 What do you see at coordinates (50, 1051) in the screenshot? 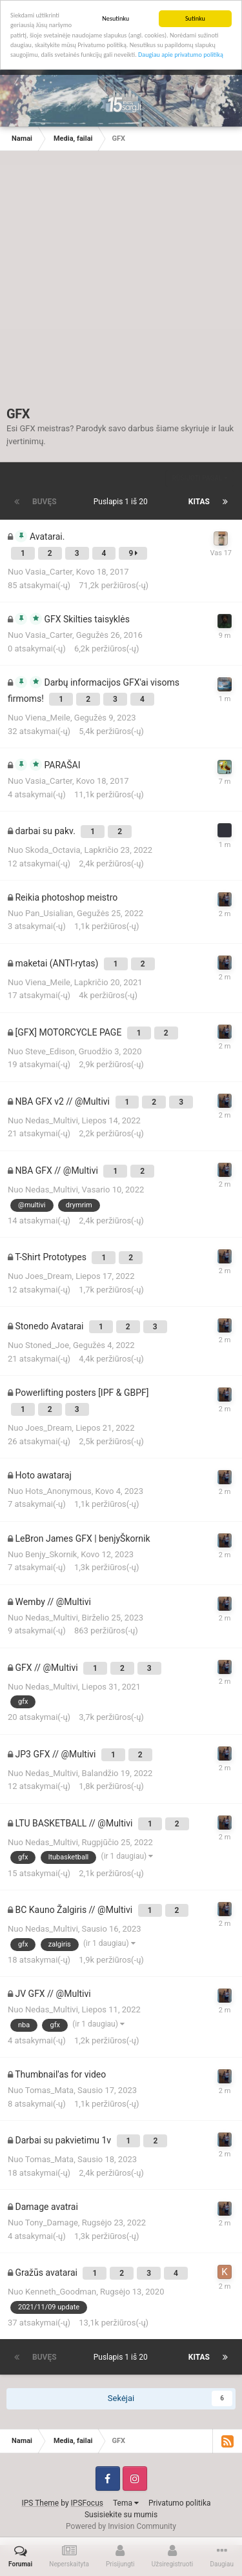
I see `Steve_Edison` at bounding box center [50, 1051].